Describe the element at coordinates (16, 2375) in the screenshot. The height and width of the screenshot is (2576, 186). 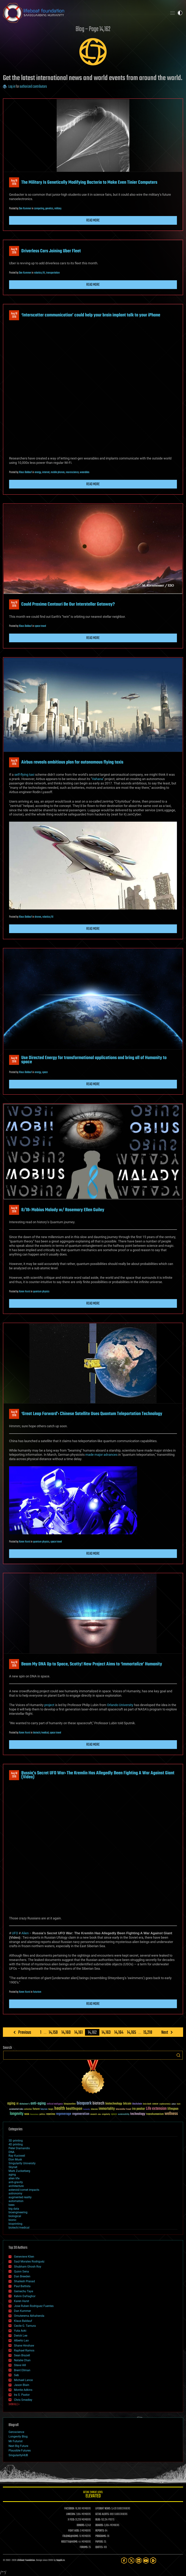
I see `Seb` at that location.